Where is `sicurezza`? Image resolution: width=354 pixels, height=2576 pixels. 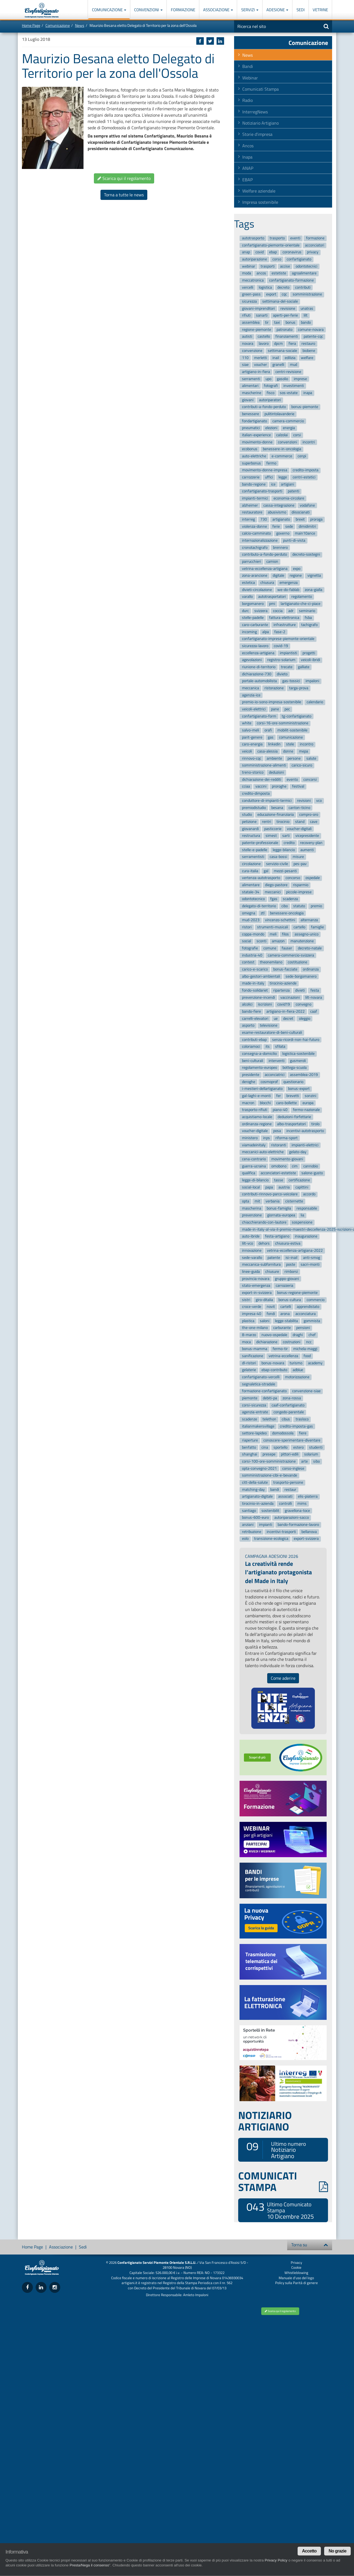 sicurezza is located at coordinates (249, 301).